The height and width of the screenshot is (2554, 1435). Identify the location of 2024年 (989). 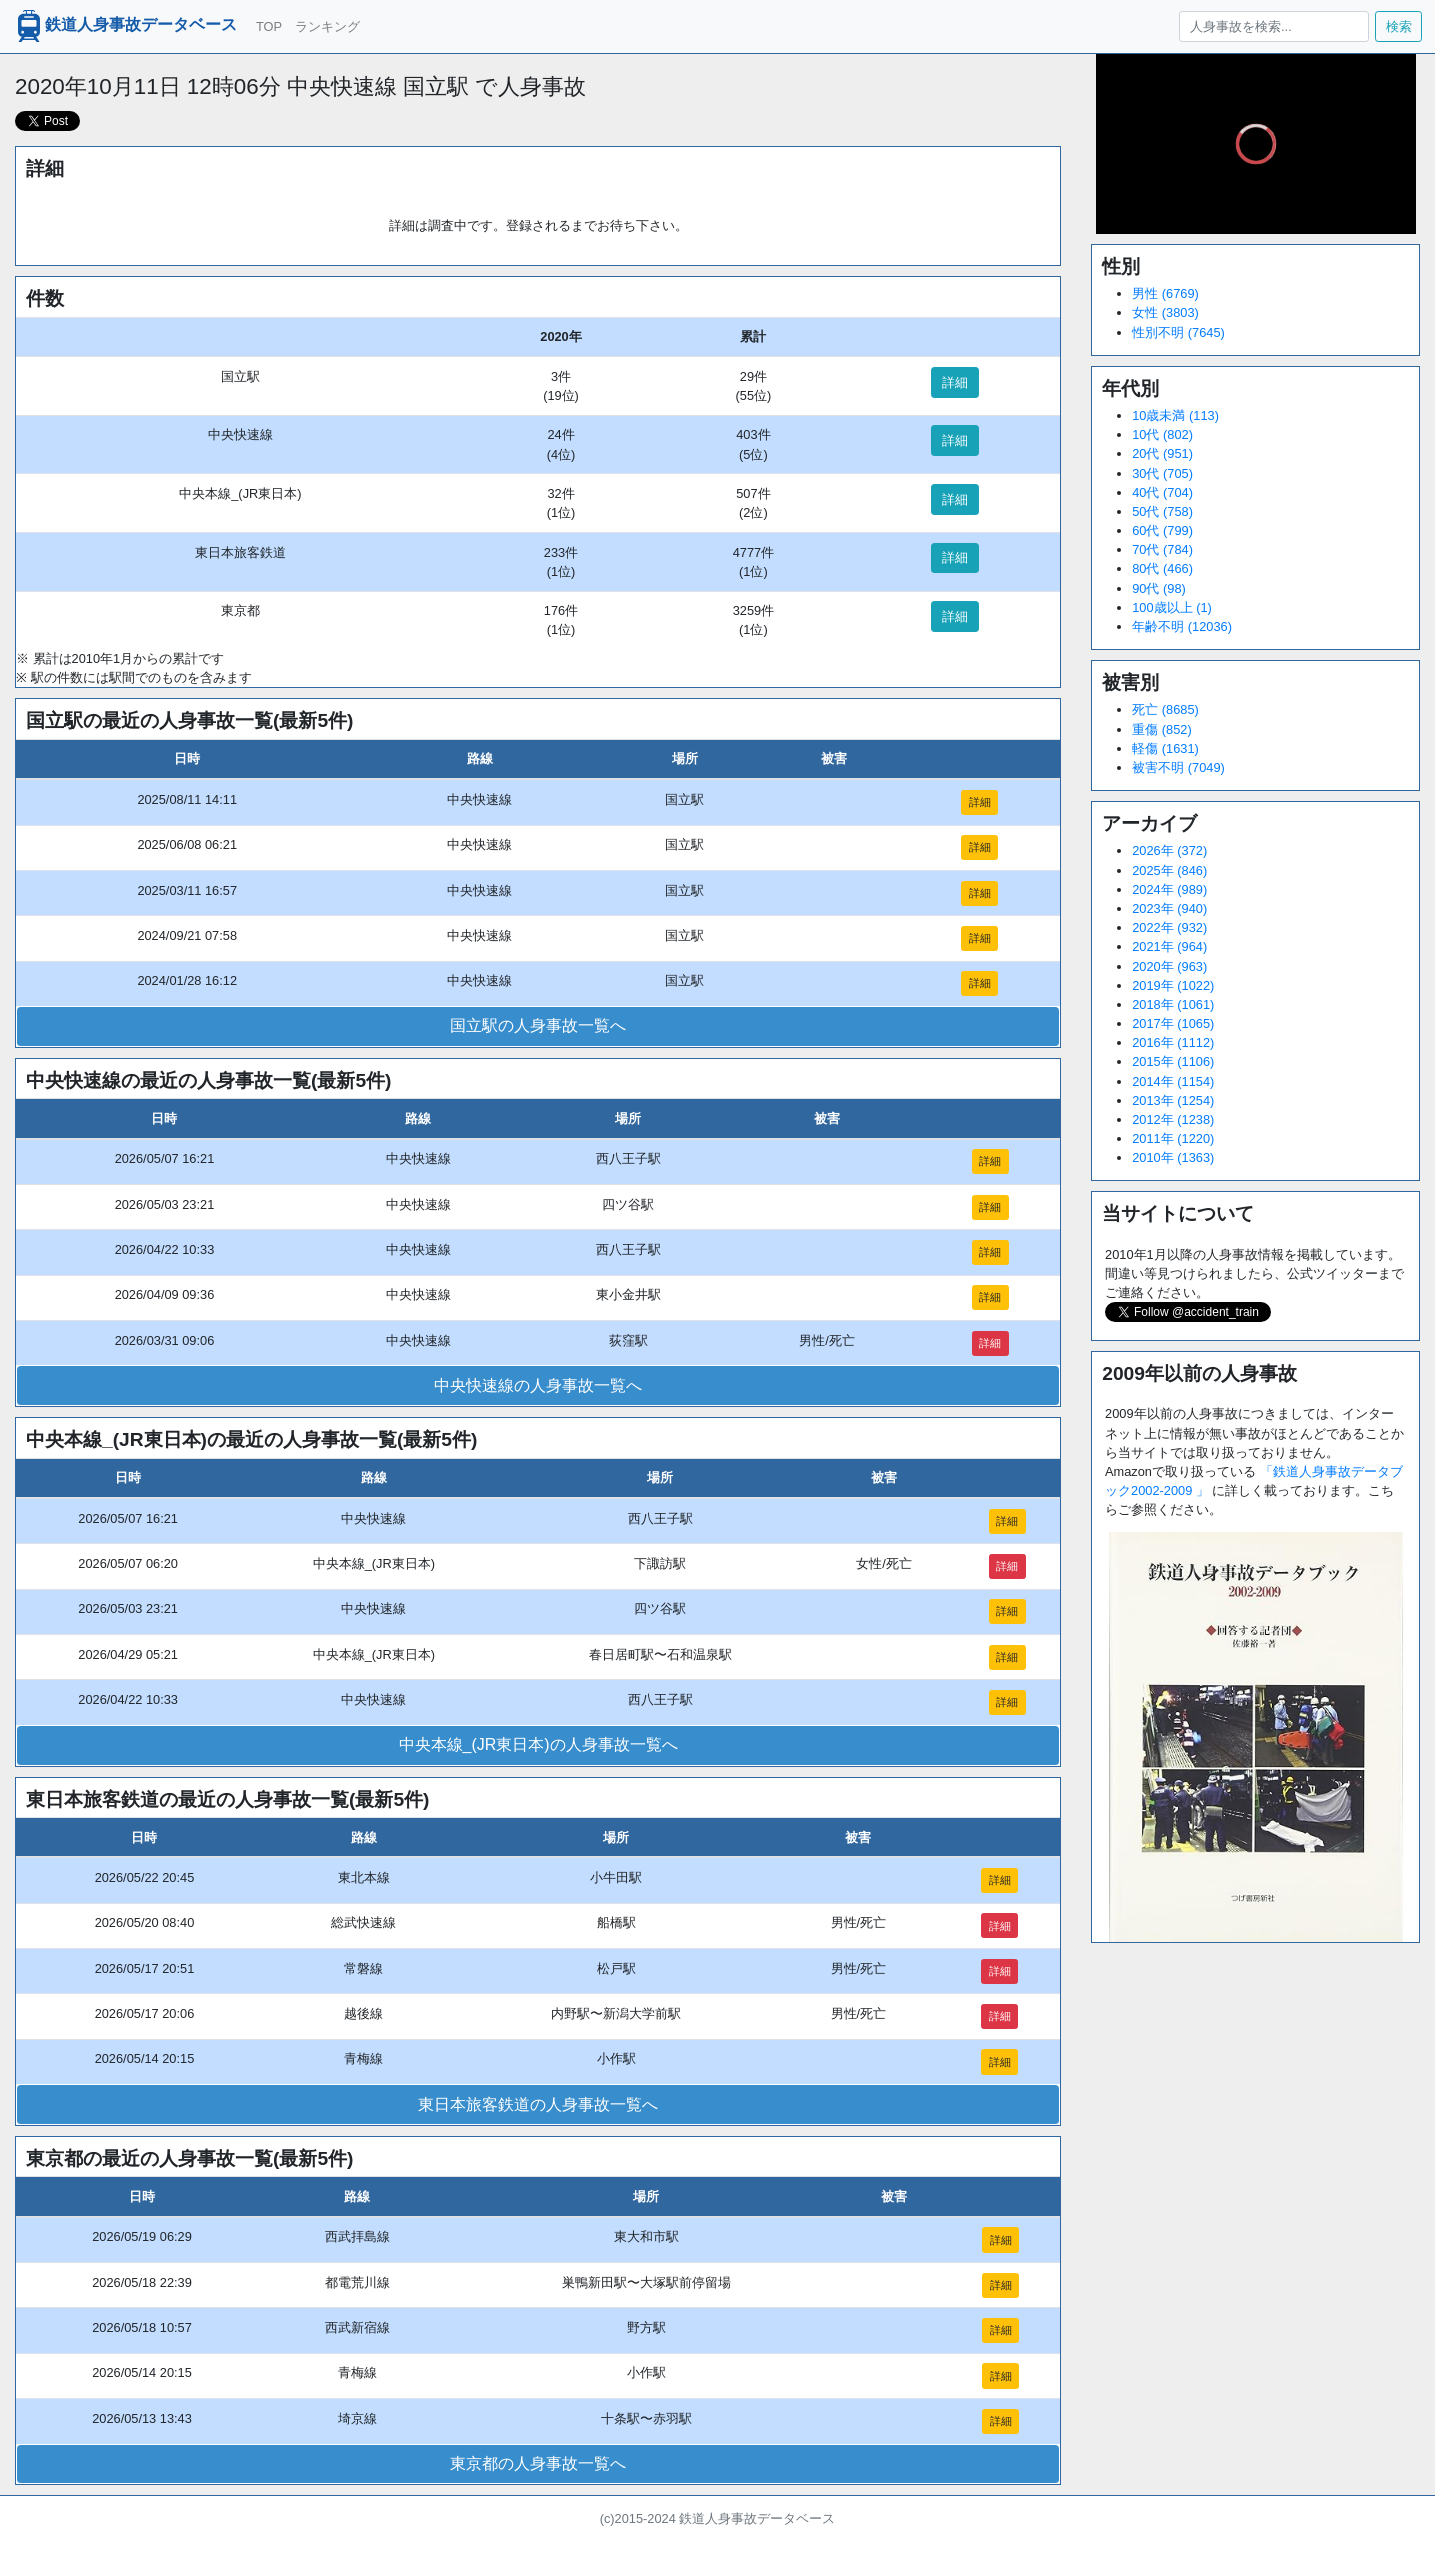
(1169, 889).